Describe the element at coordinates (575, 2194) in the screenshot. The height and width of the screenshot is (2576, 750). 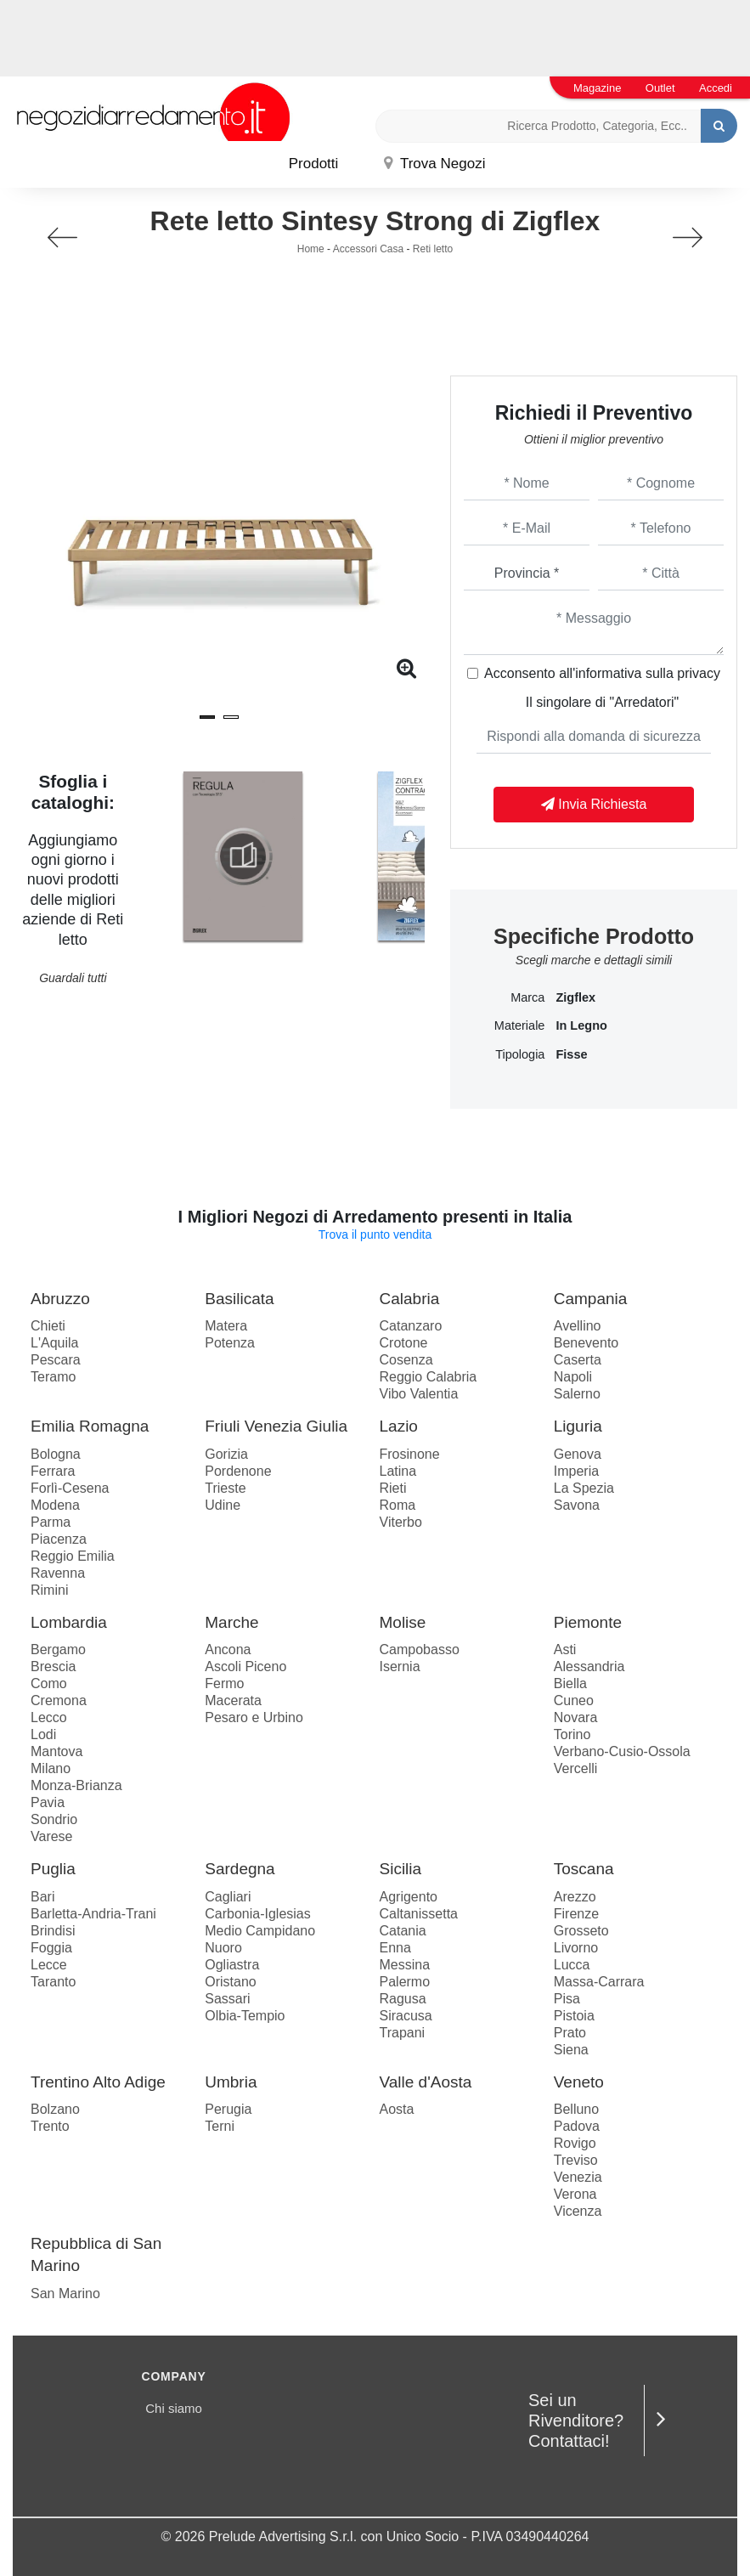
I see `Verona` at that location.